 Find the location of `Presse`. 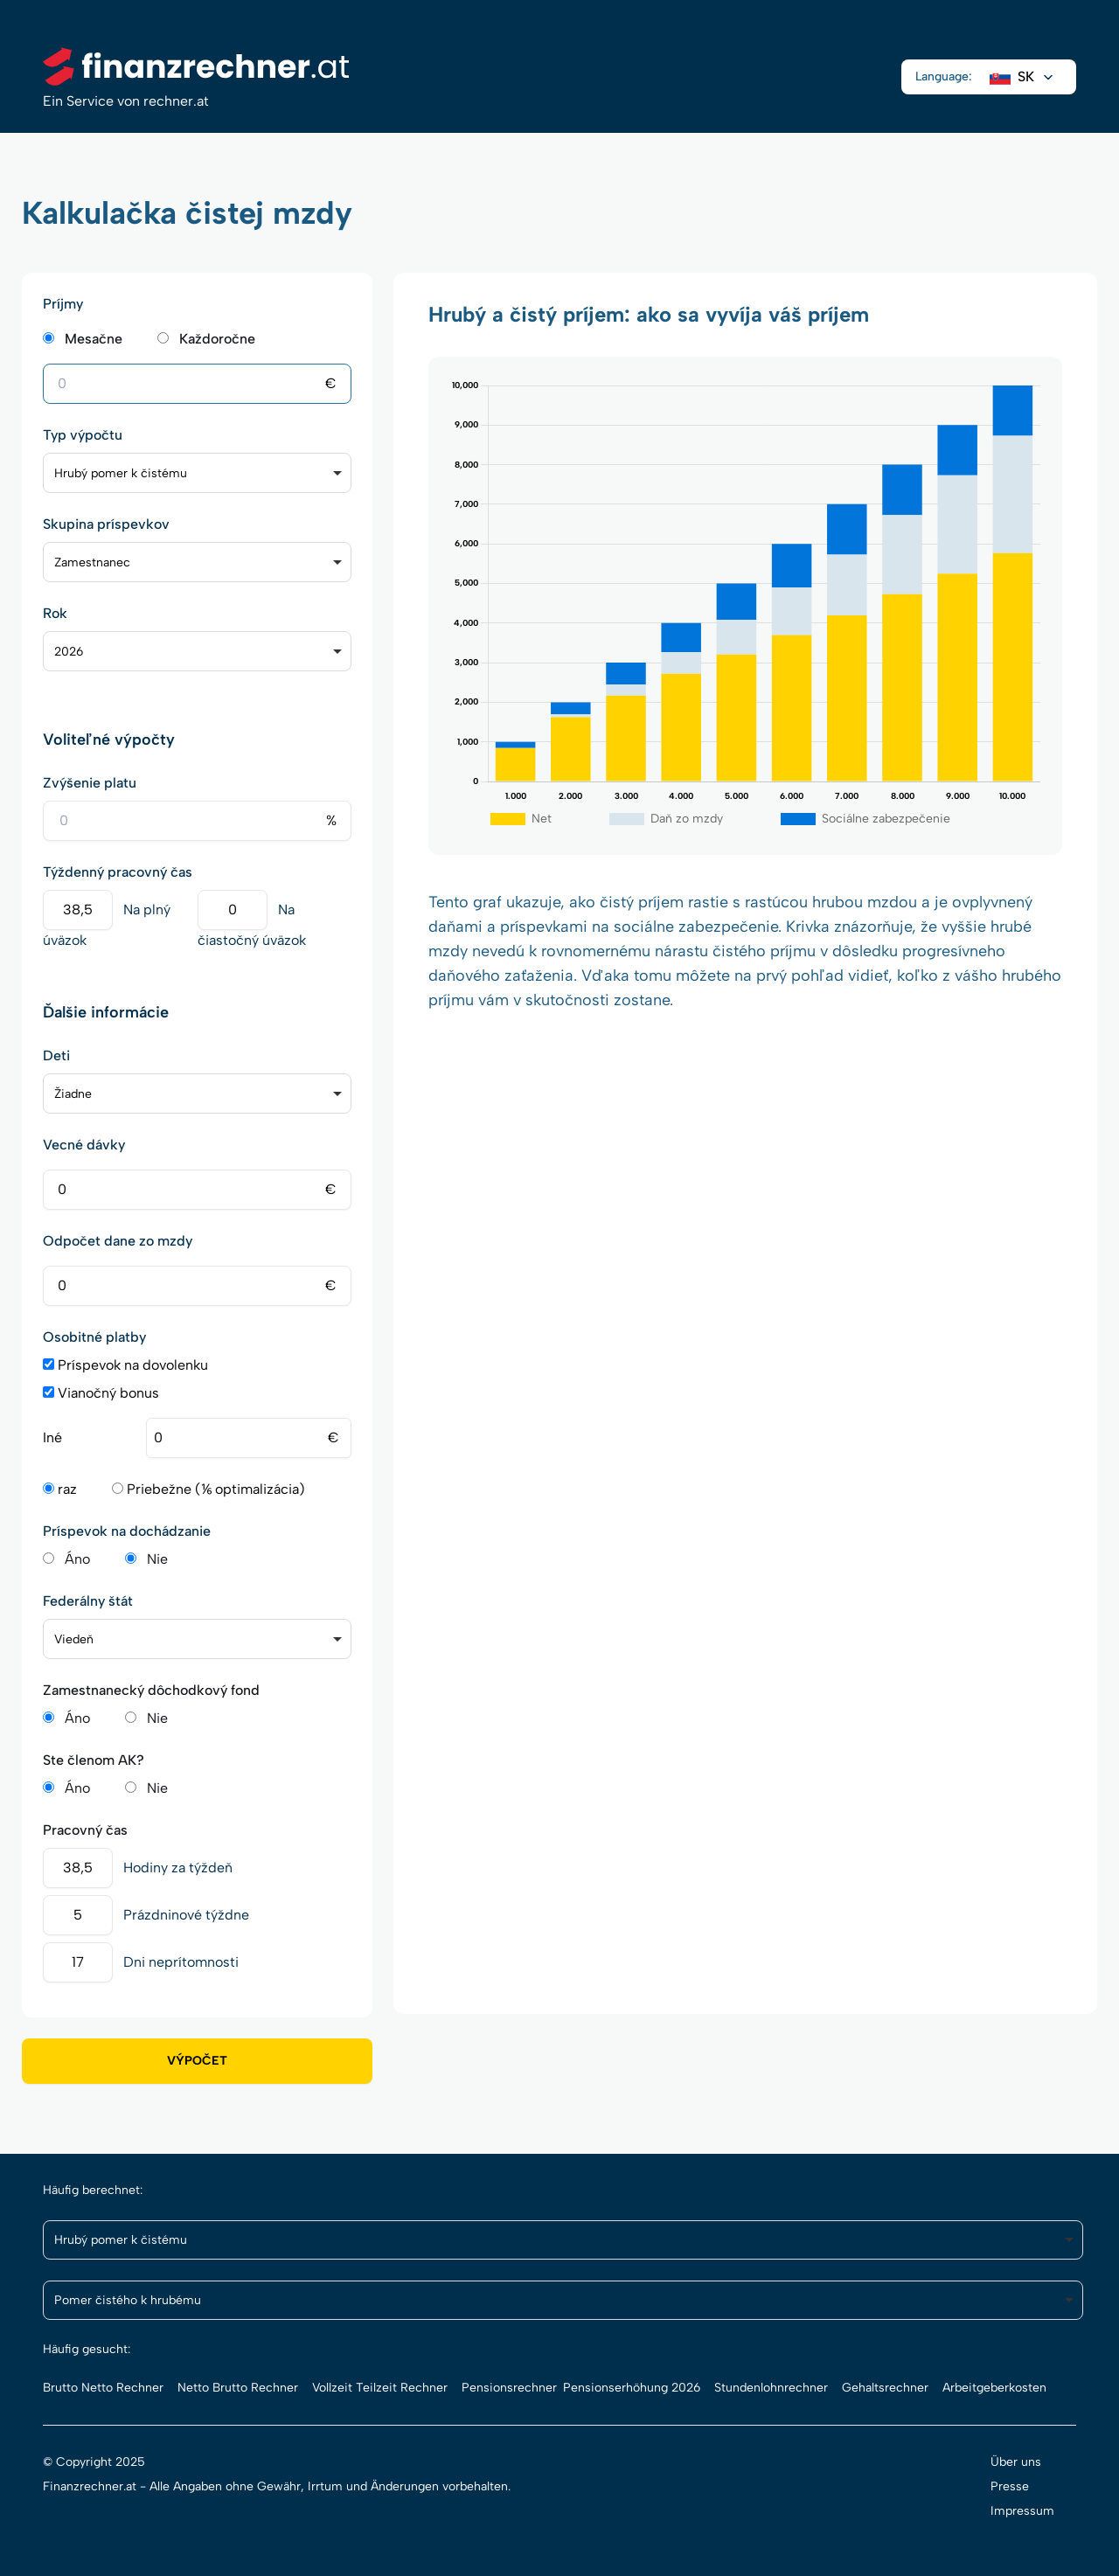

Presse is located at coordinates (1009, 2486).